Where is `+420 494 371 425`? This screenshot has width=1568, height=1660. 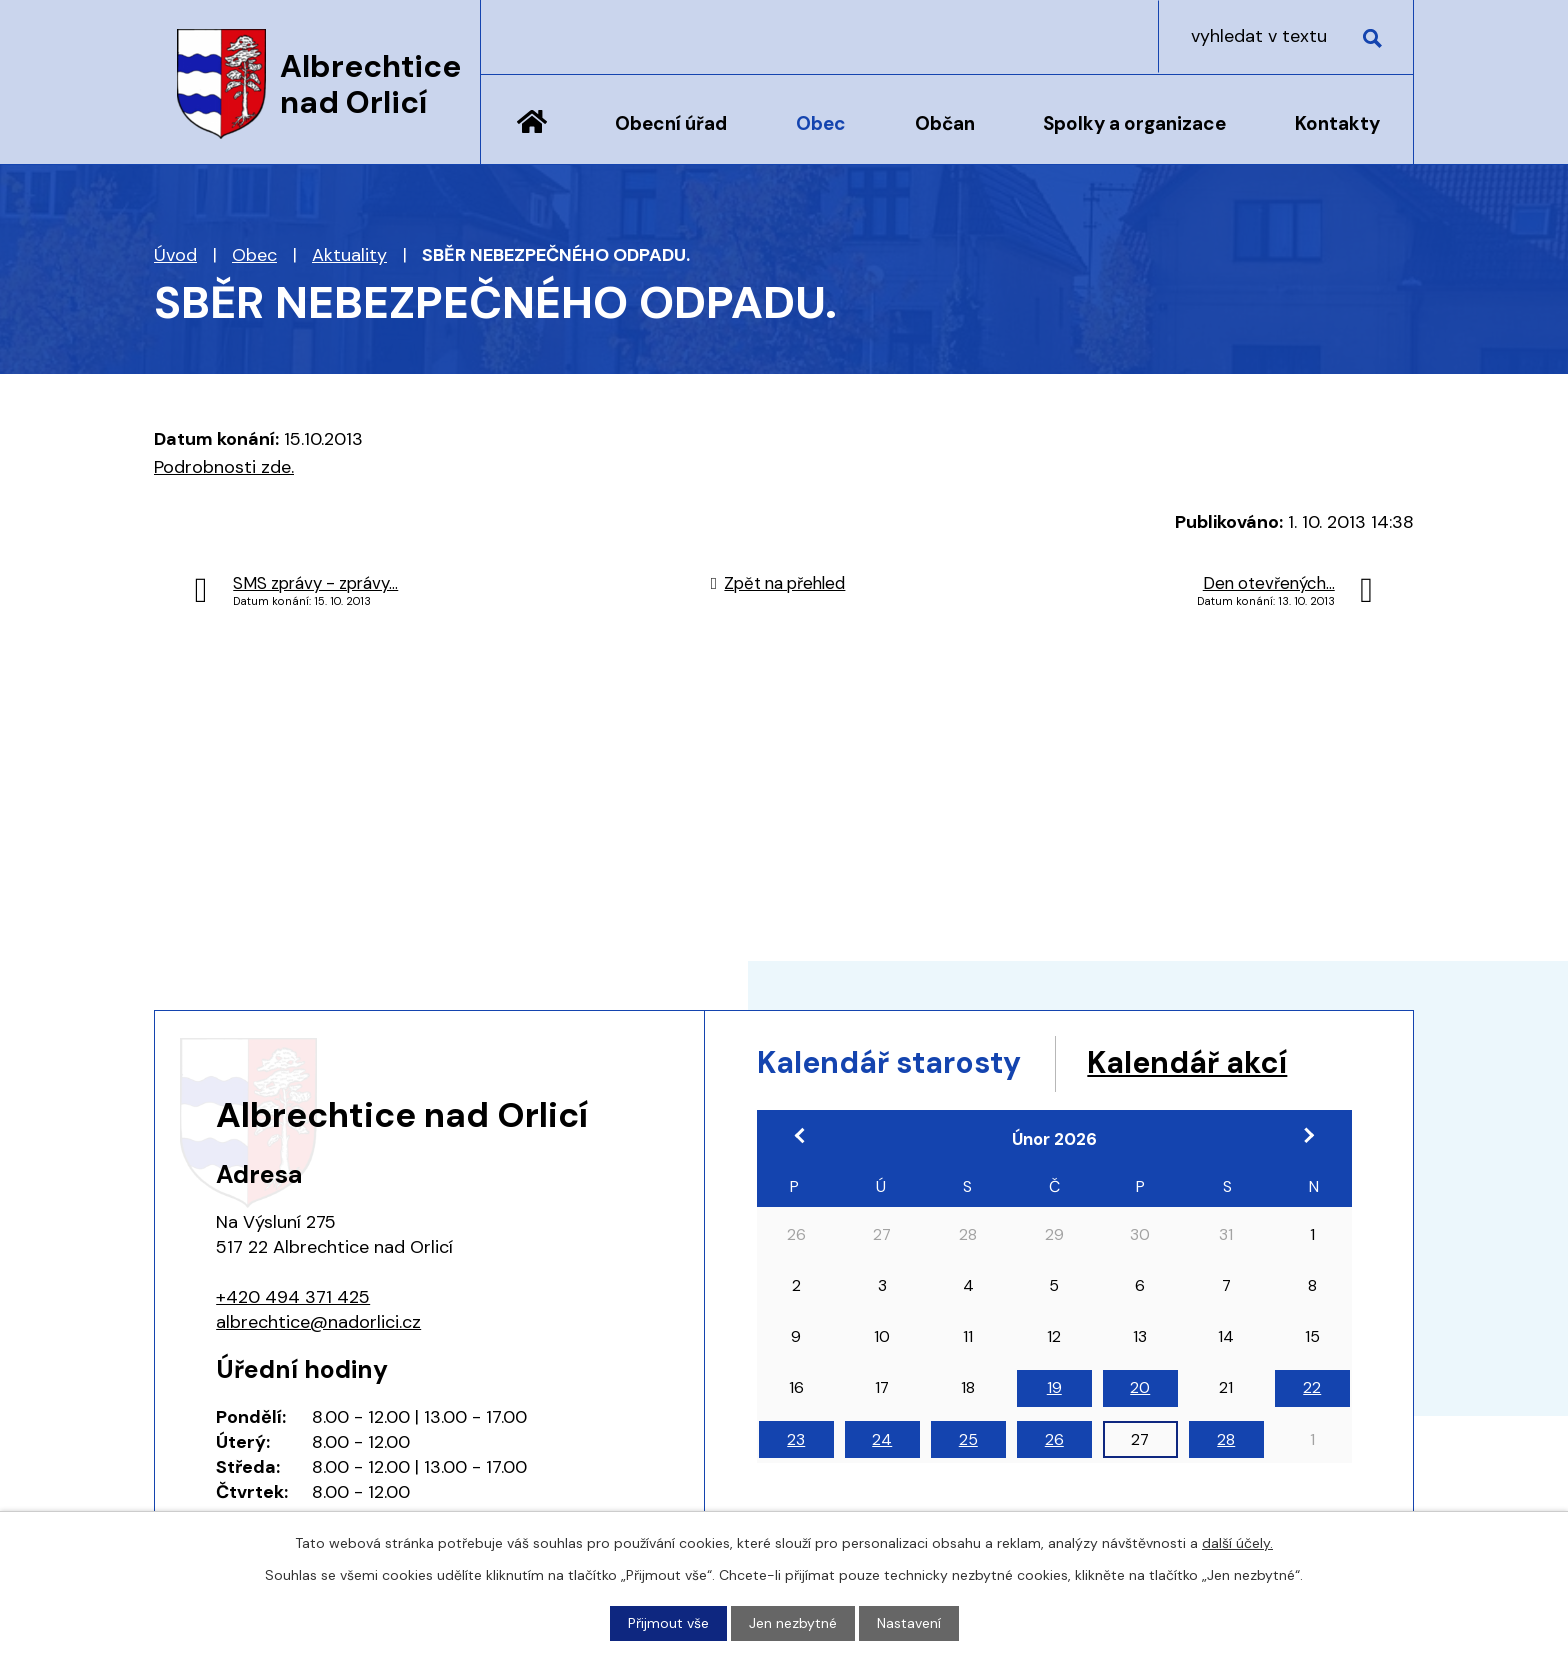 +420 494 371 425 is located at coordinates (293, 1297).